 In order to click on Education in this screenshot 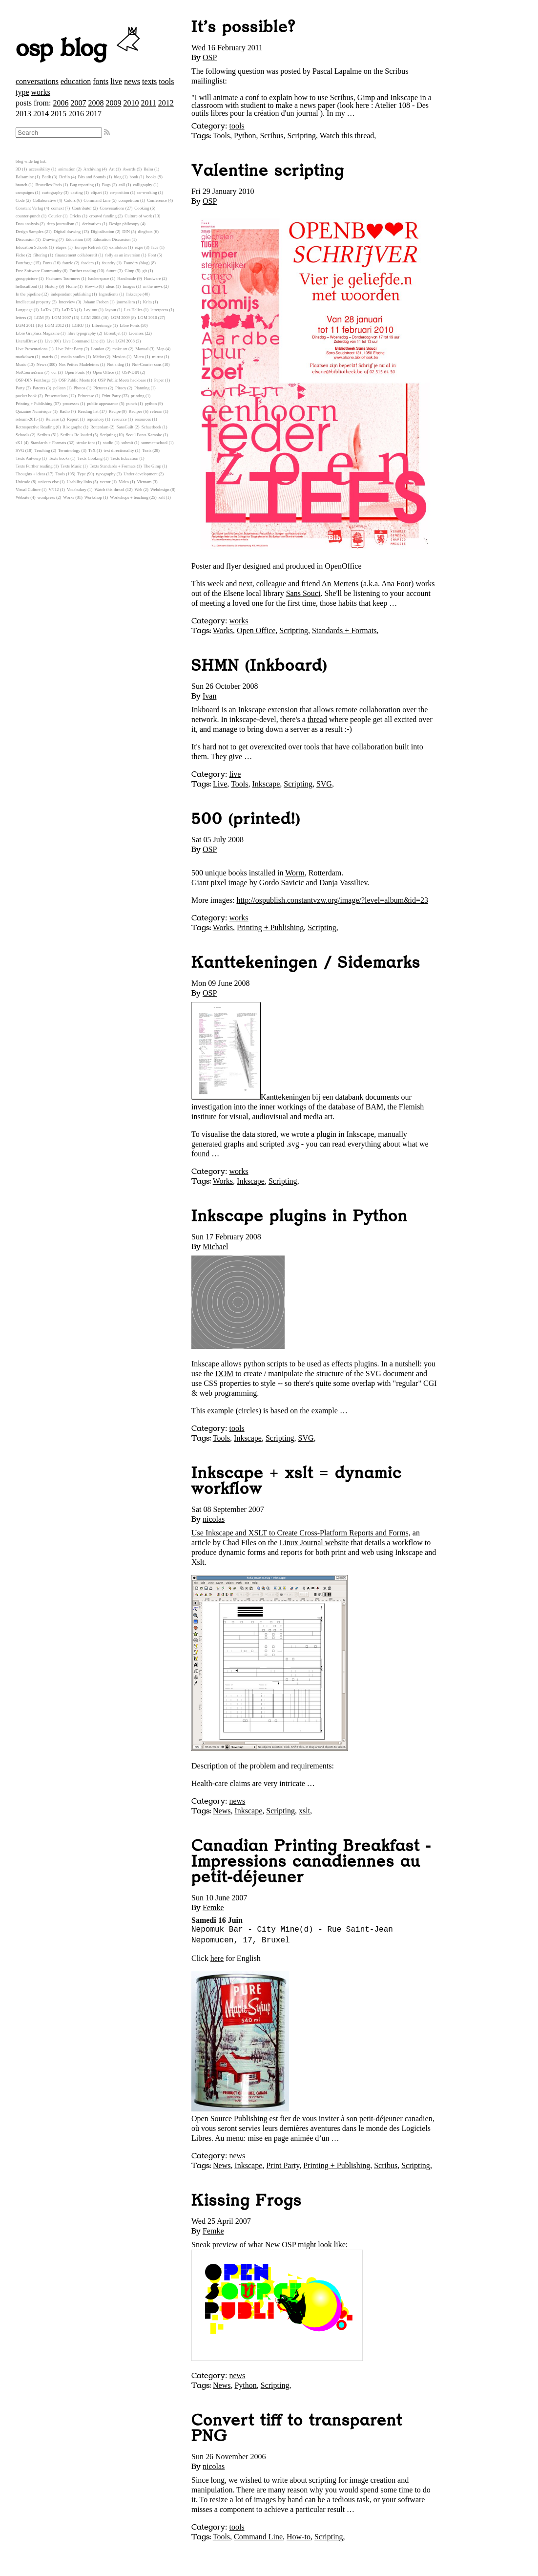, I will do `click(74, 239)`.